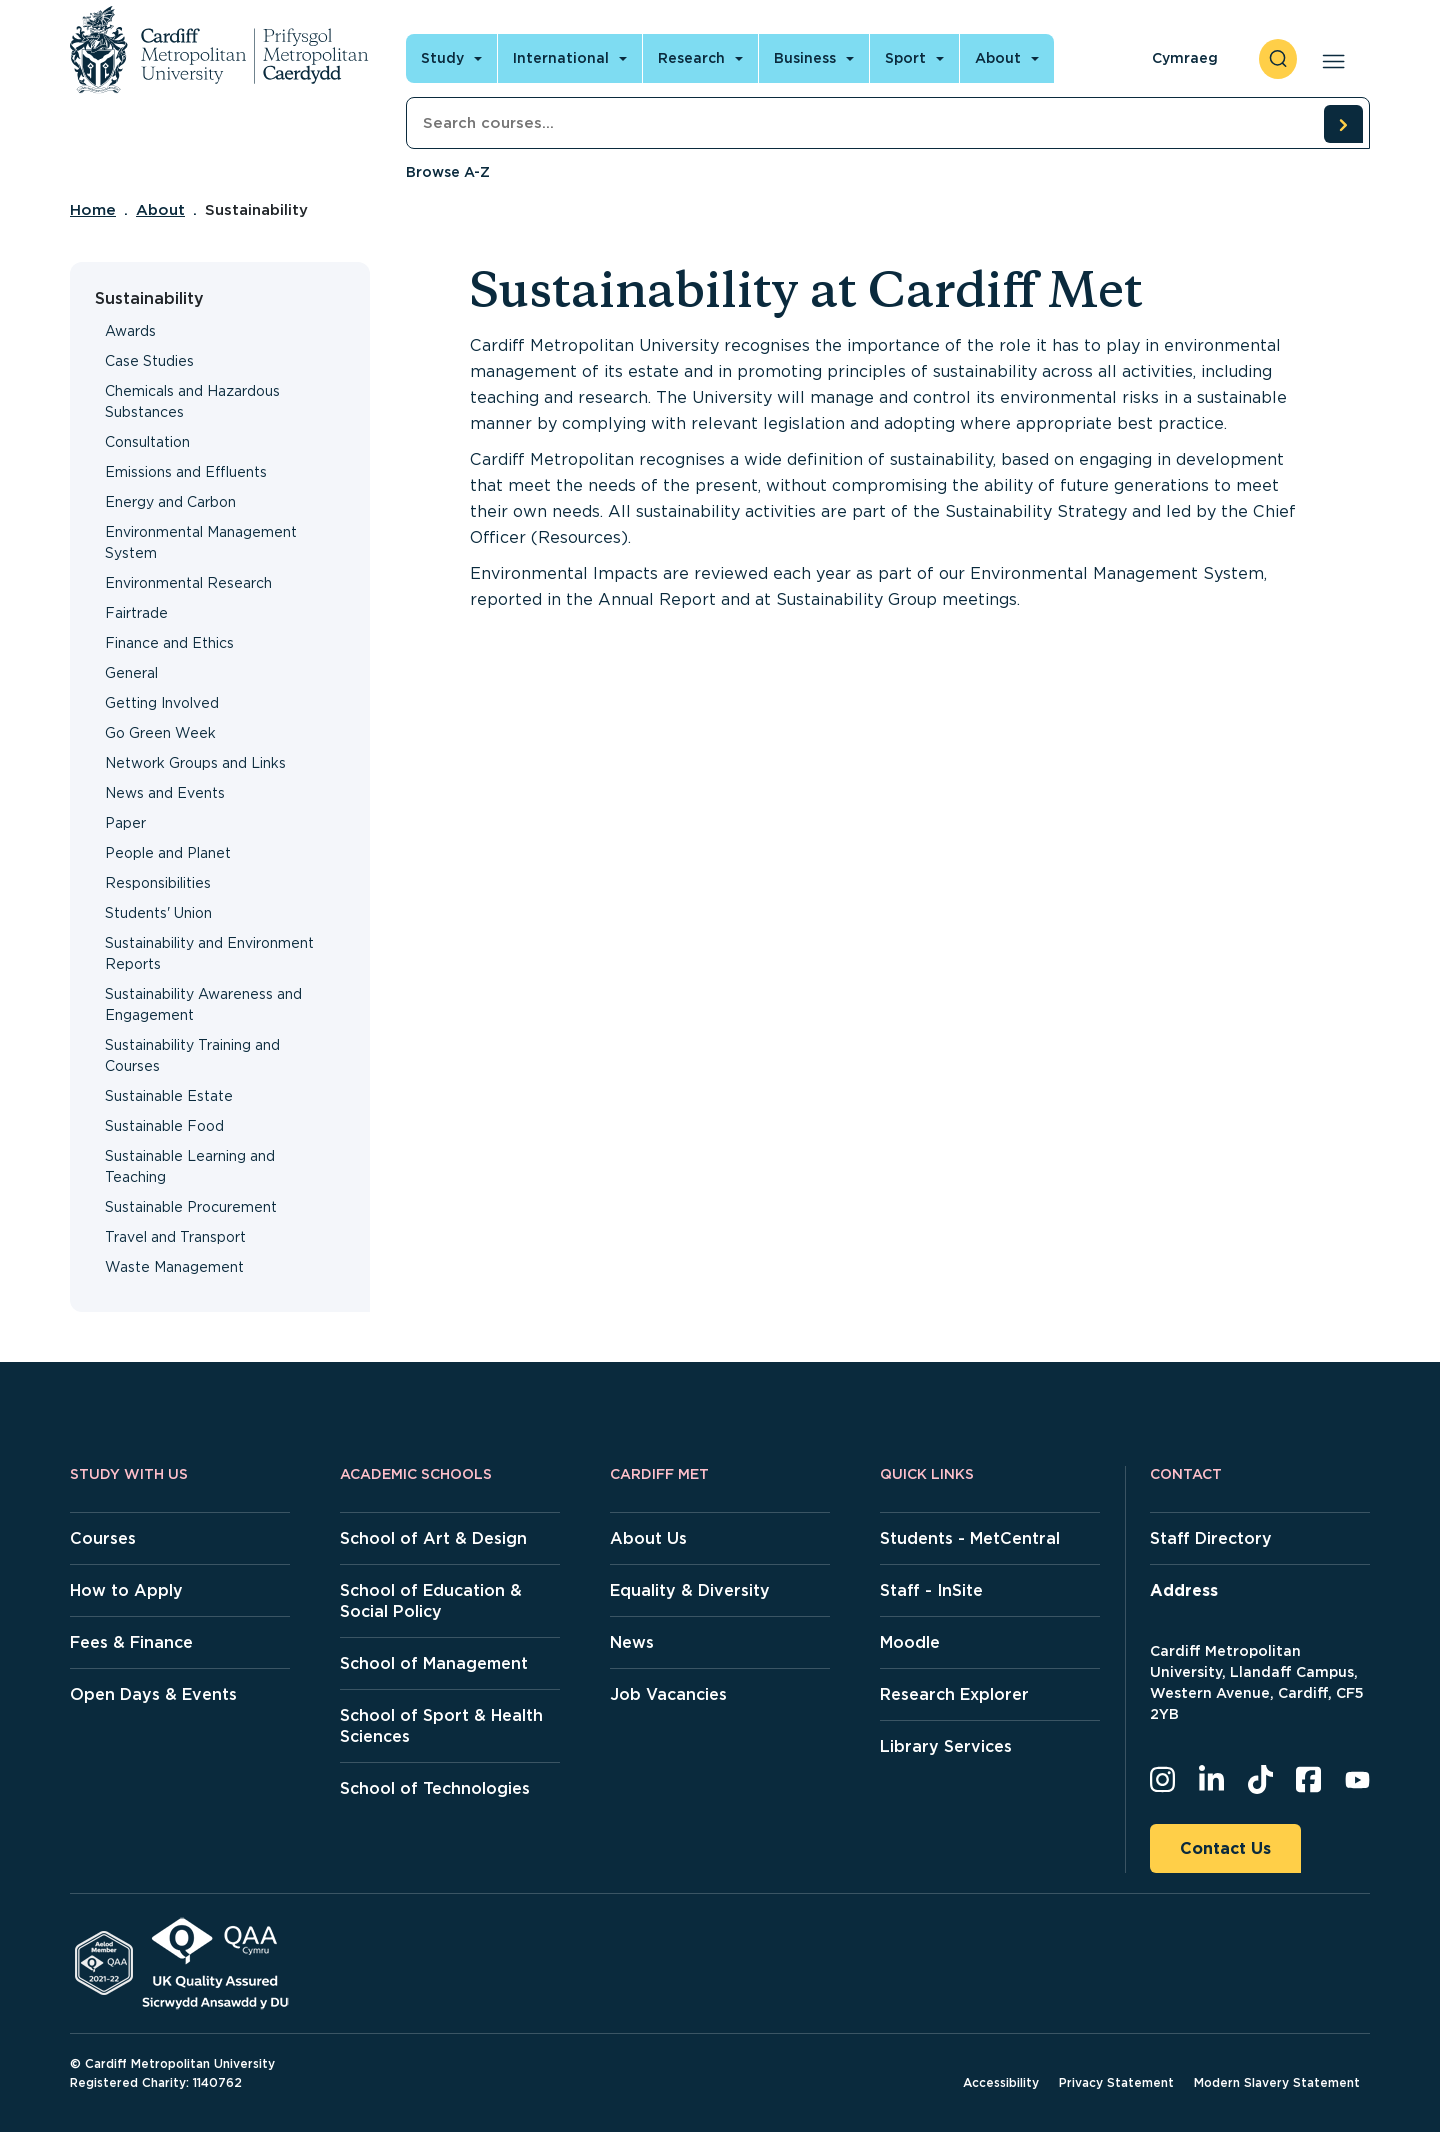 This screenshot has width=1440, height=2132. I want to click on Consultation, so click(147, 442).